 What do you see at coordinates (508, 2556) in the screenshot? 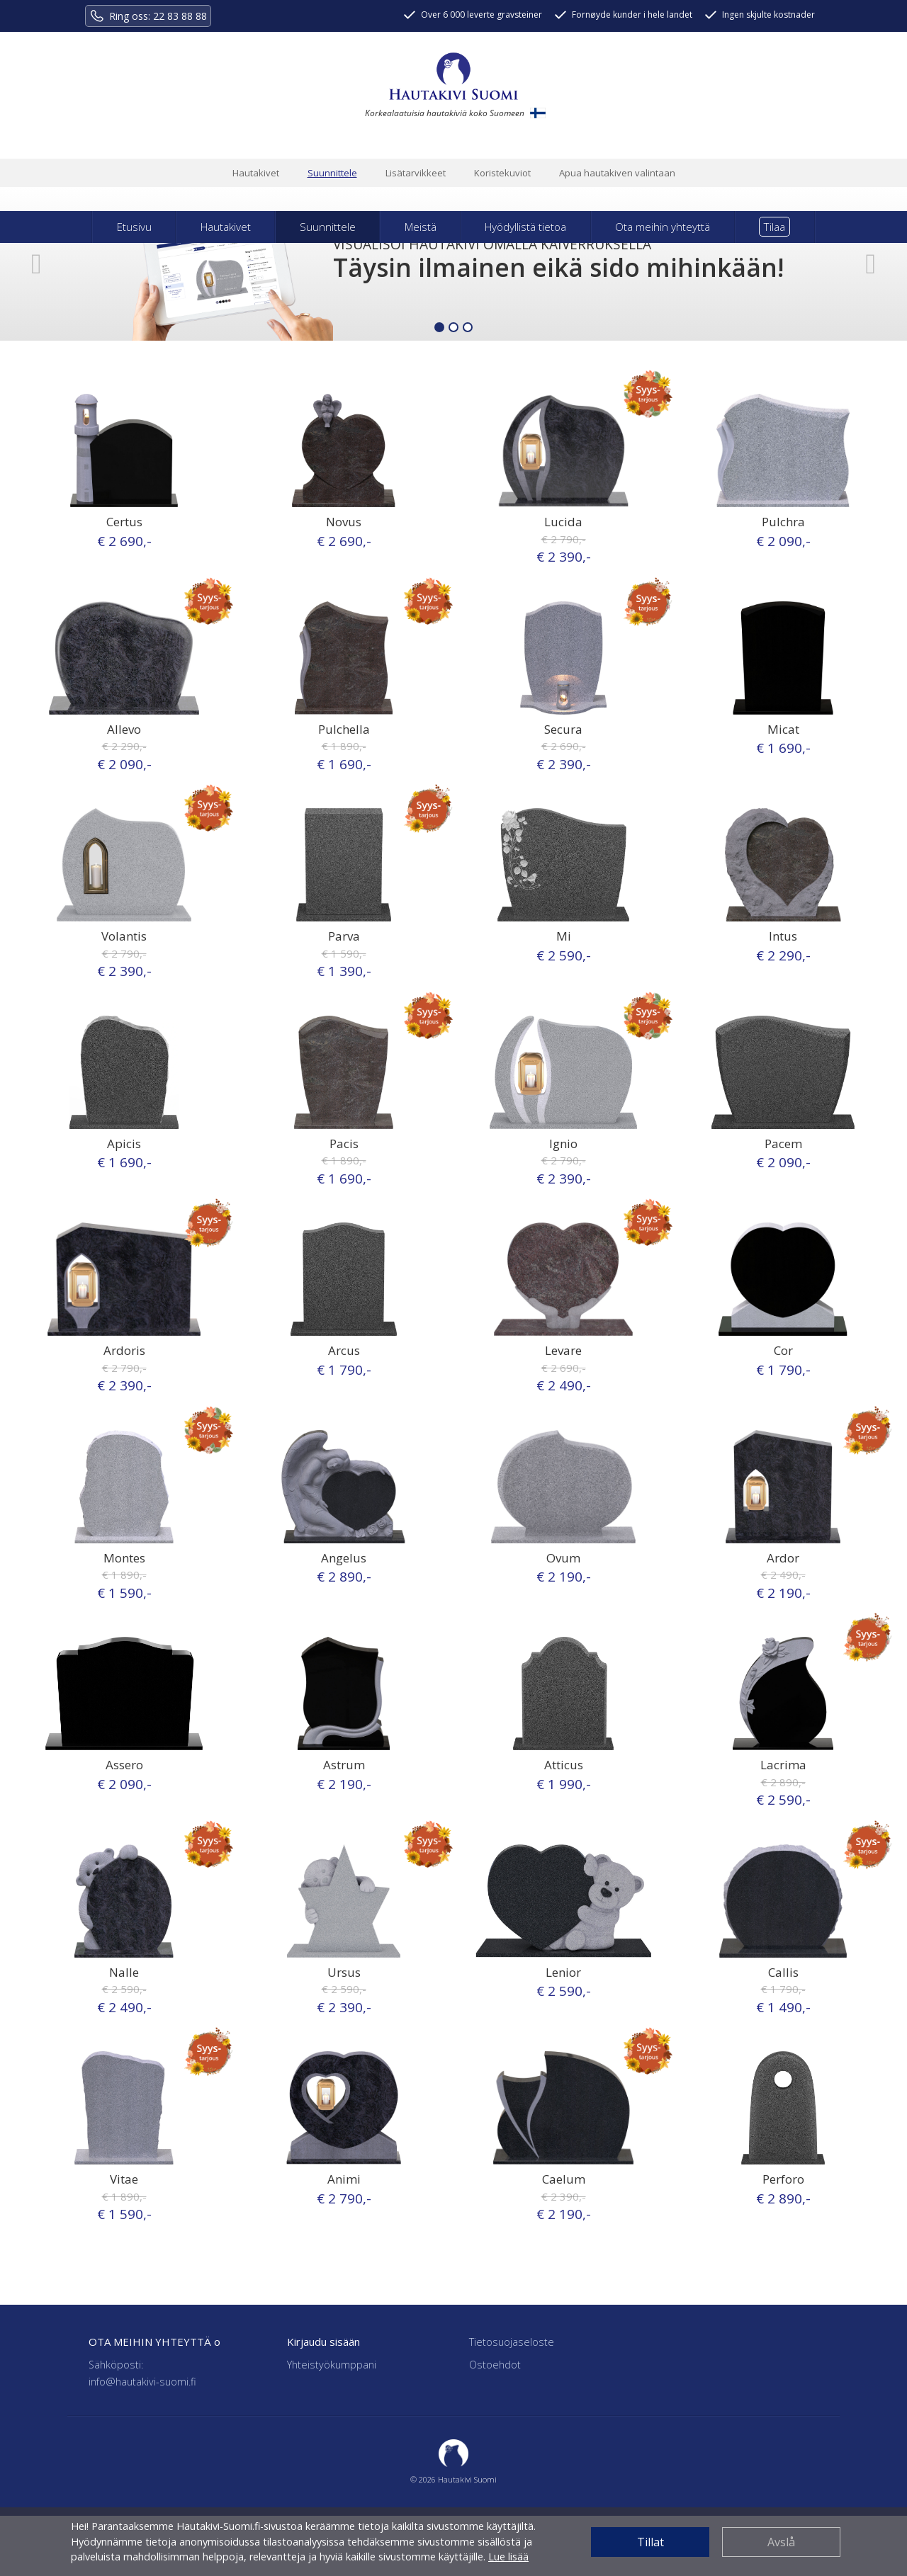
I see `Lue lisää` at bounding box center [508, 2556].